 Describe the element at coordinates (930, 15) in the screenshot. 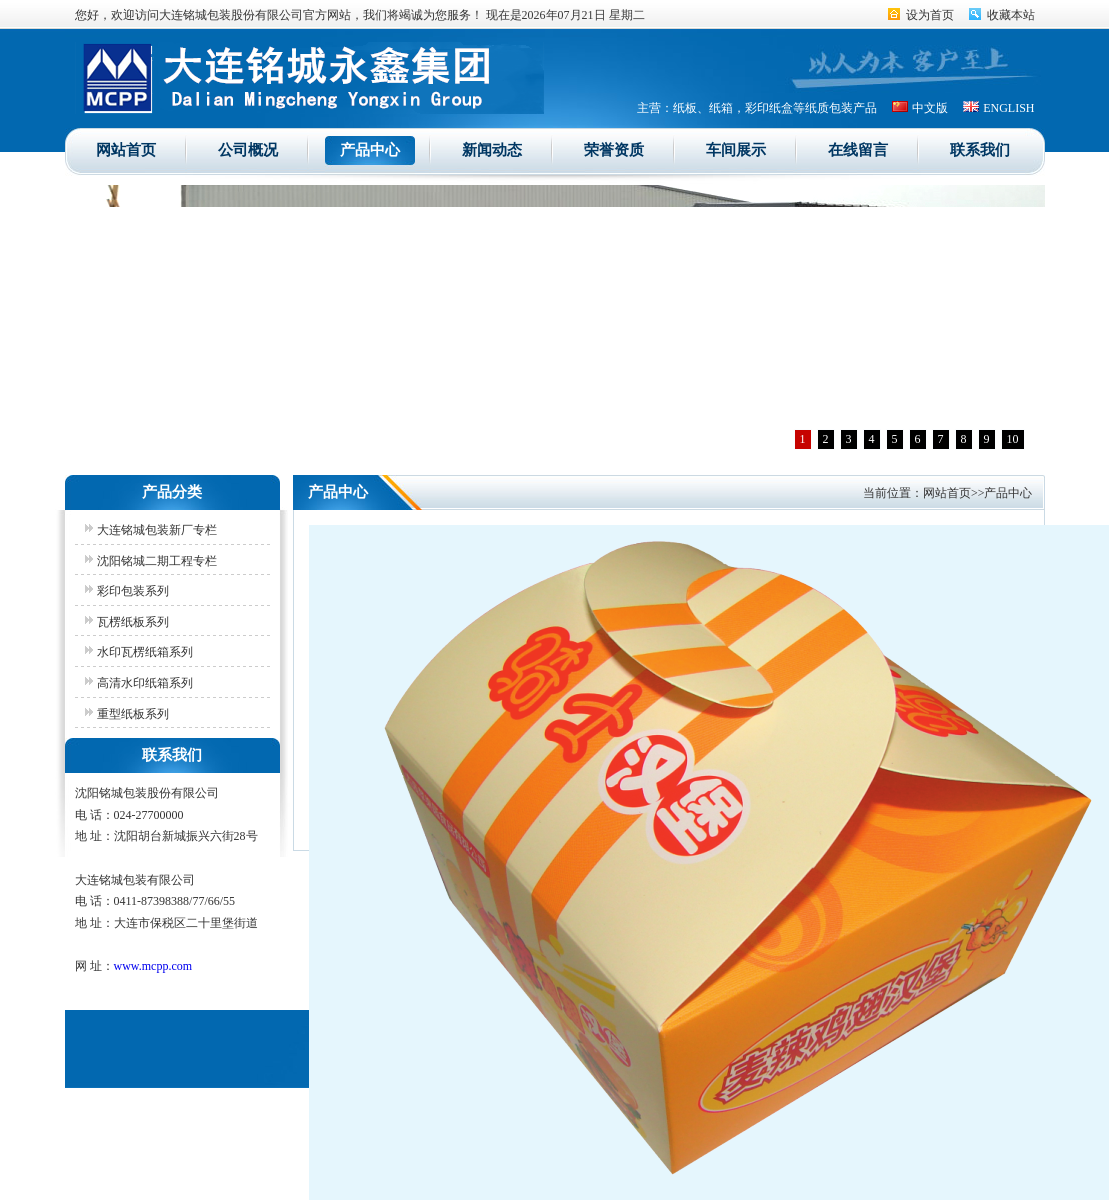

I see `设为首页` at that location.